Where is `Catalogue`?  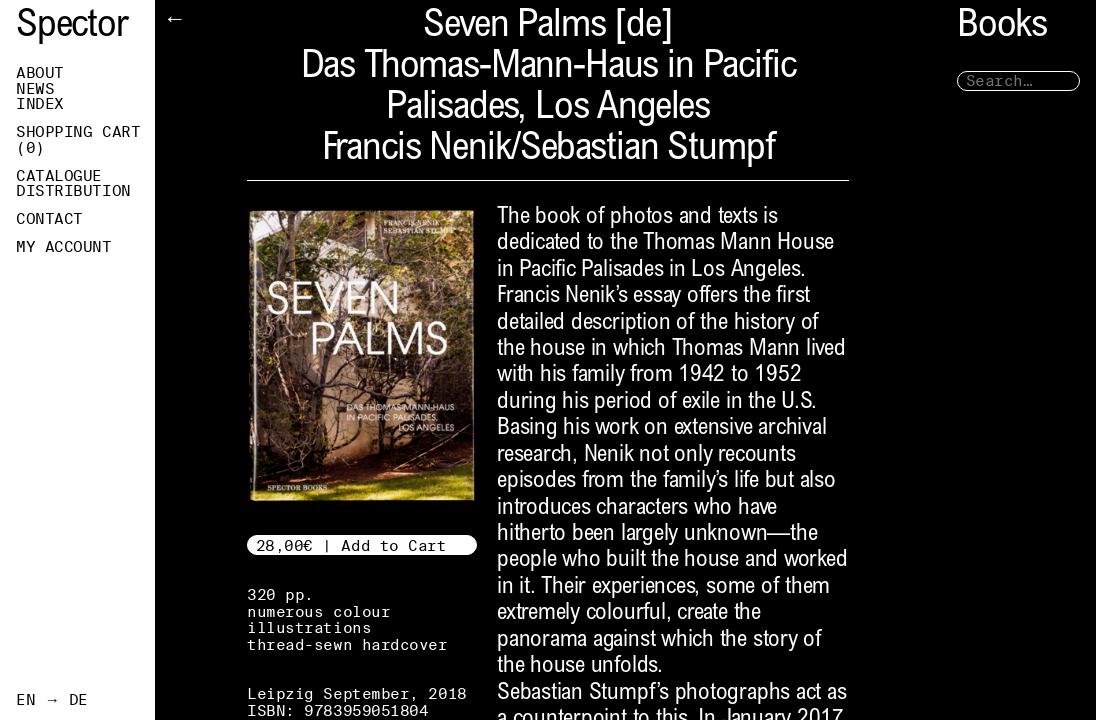
Catalogue is located at coordinates (59, 176).